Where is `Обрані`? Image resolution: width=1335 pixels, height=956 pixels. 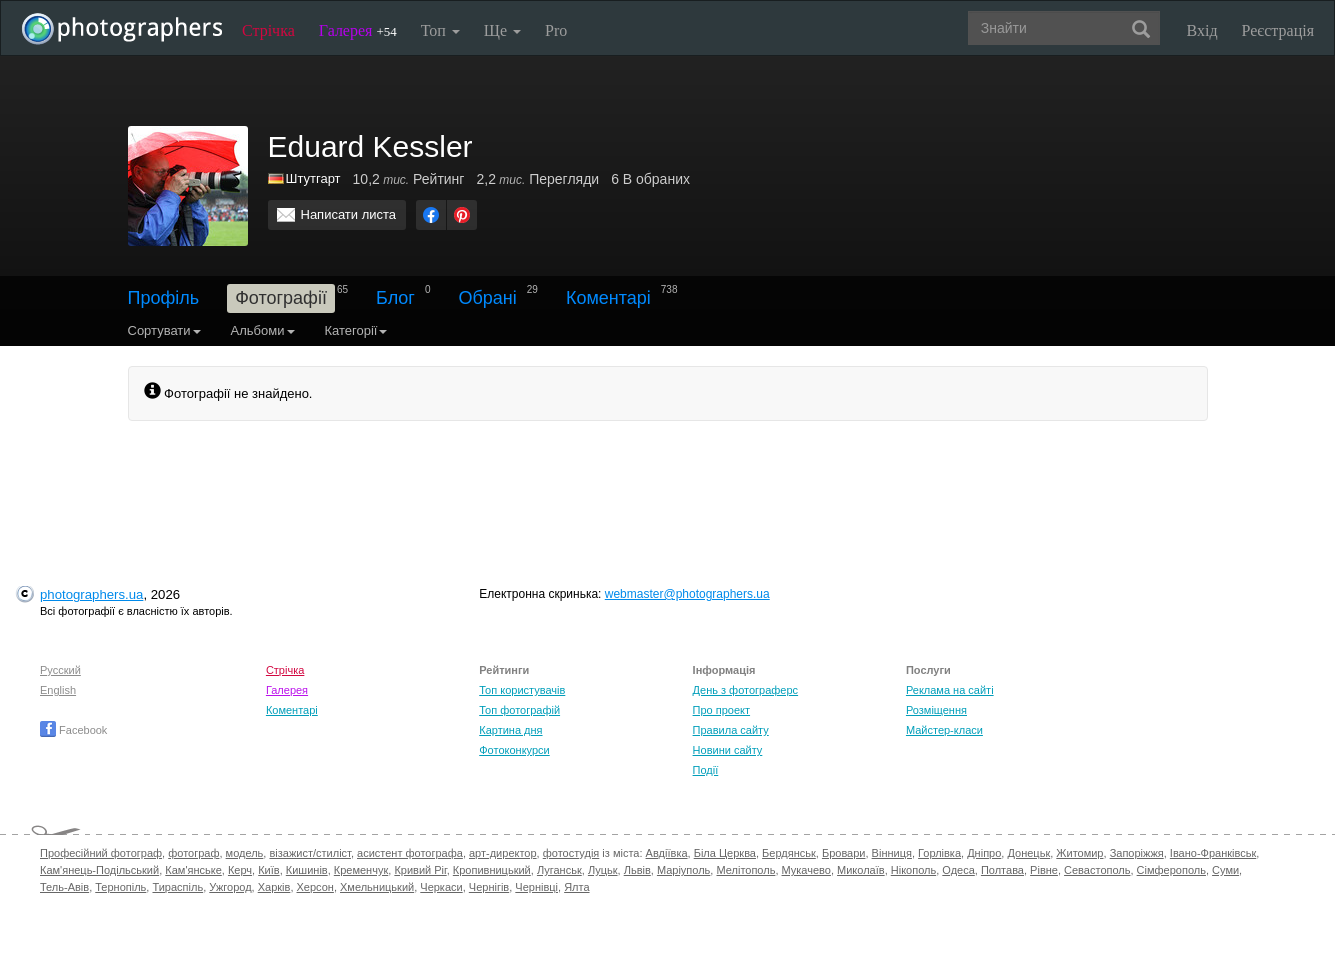
Обрані is located at coordinates (488, 298).